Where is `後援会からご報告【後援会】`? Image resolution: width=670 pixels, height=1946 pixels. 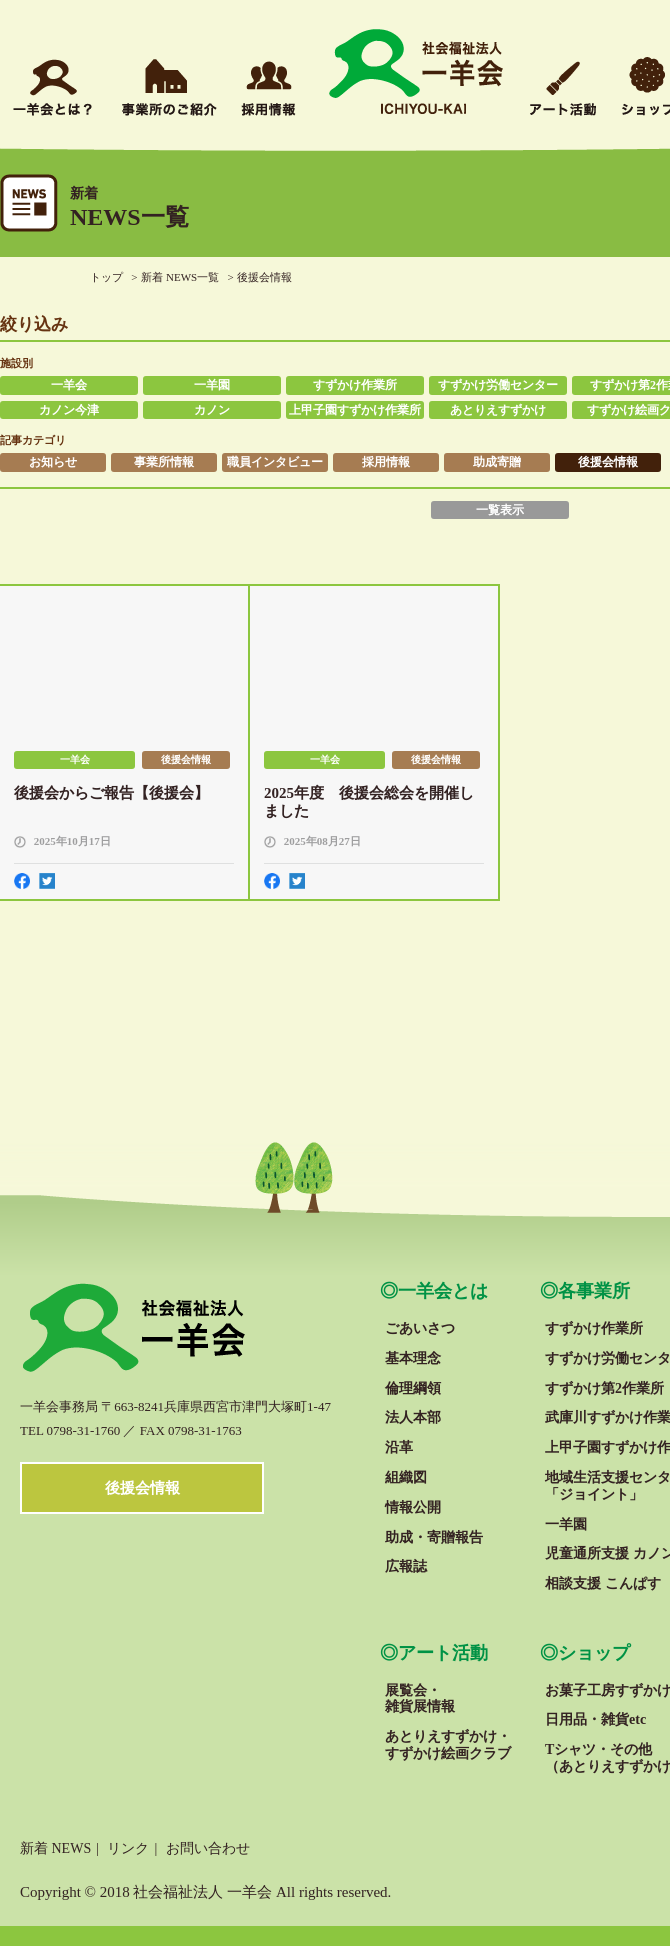
後援会からご報告【後援会】 is located at coordinates (111, 793).